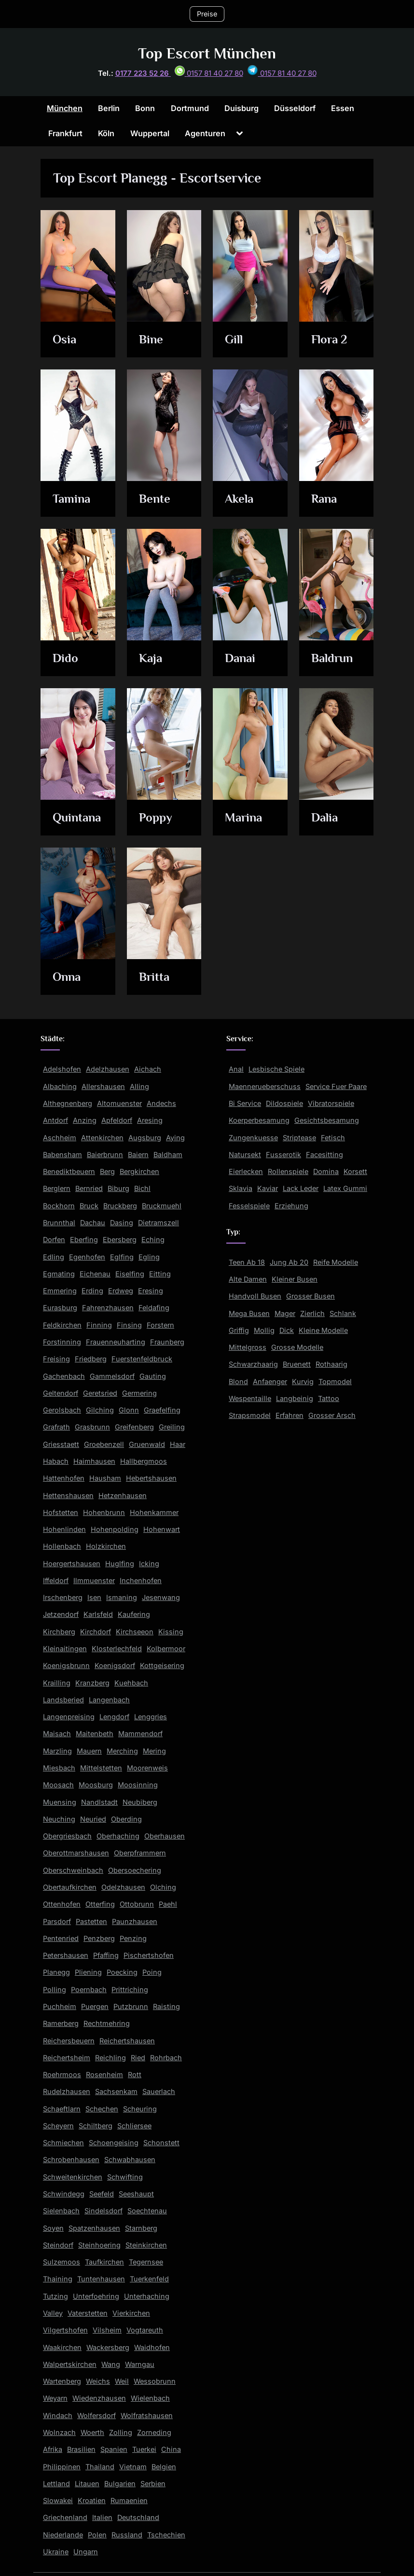 The height and width of the screenshot is (2576, 414). I want to click on Rumaenien, so click(129, 2500).